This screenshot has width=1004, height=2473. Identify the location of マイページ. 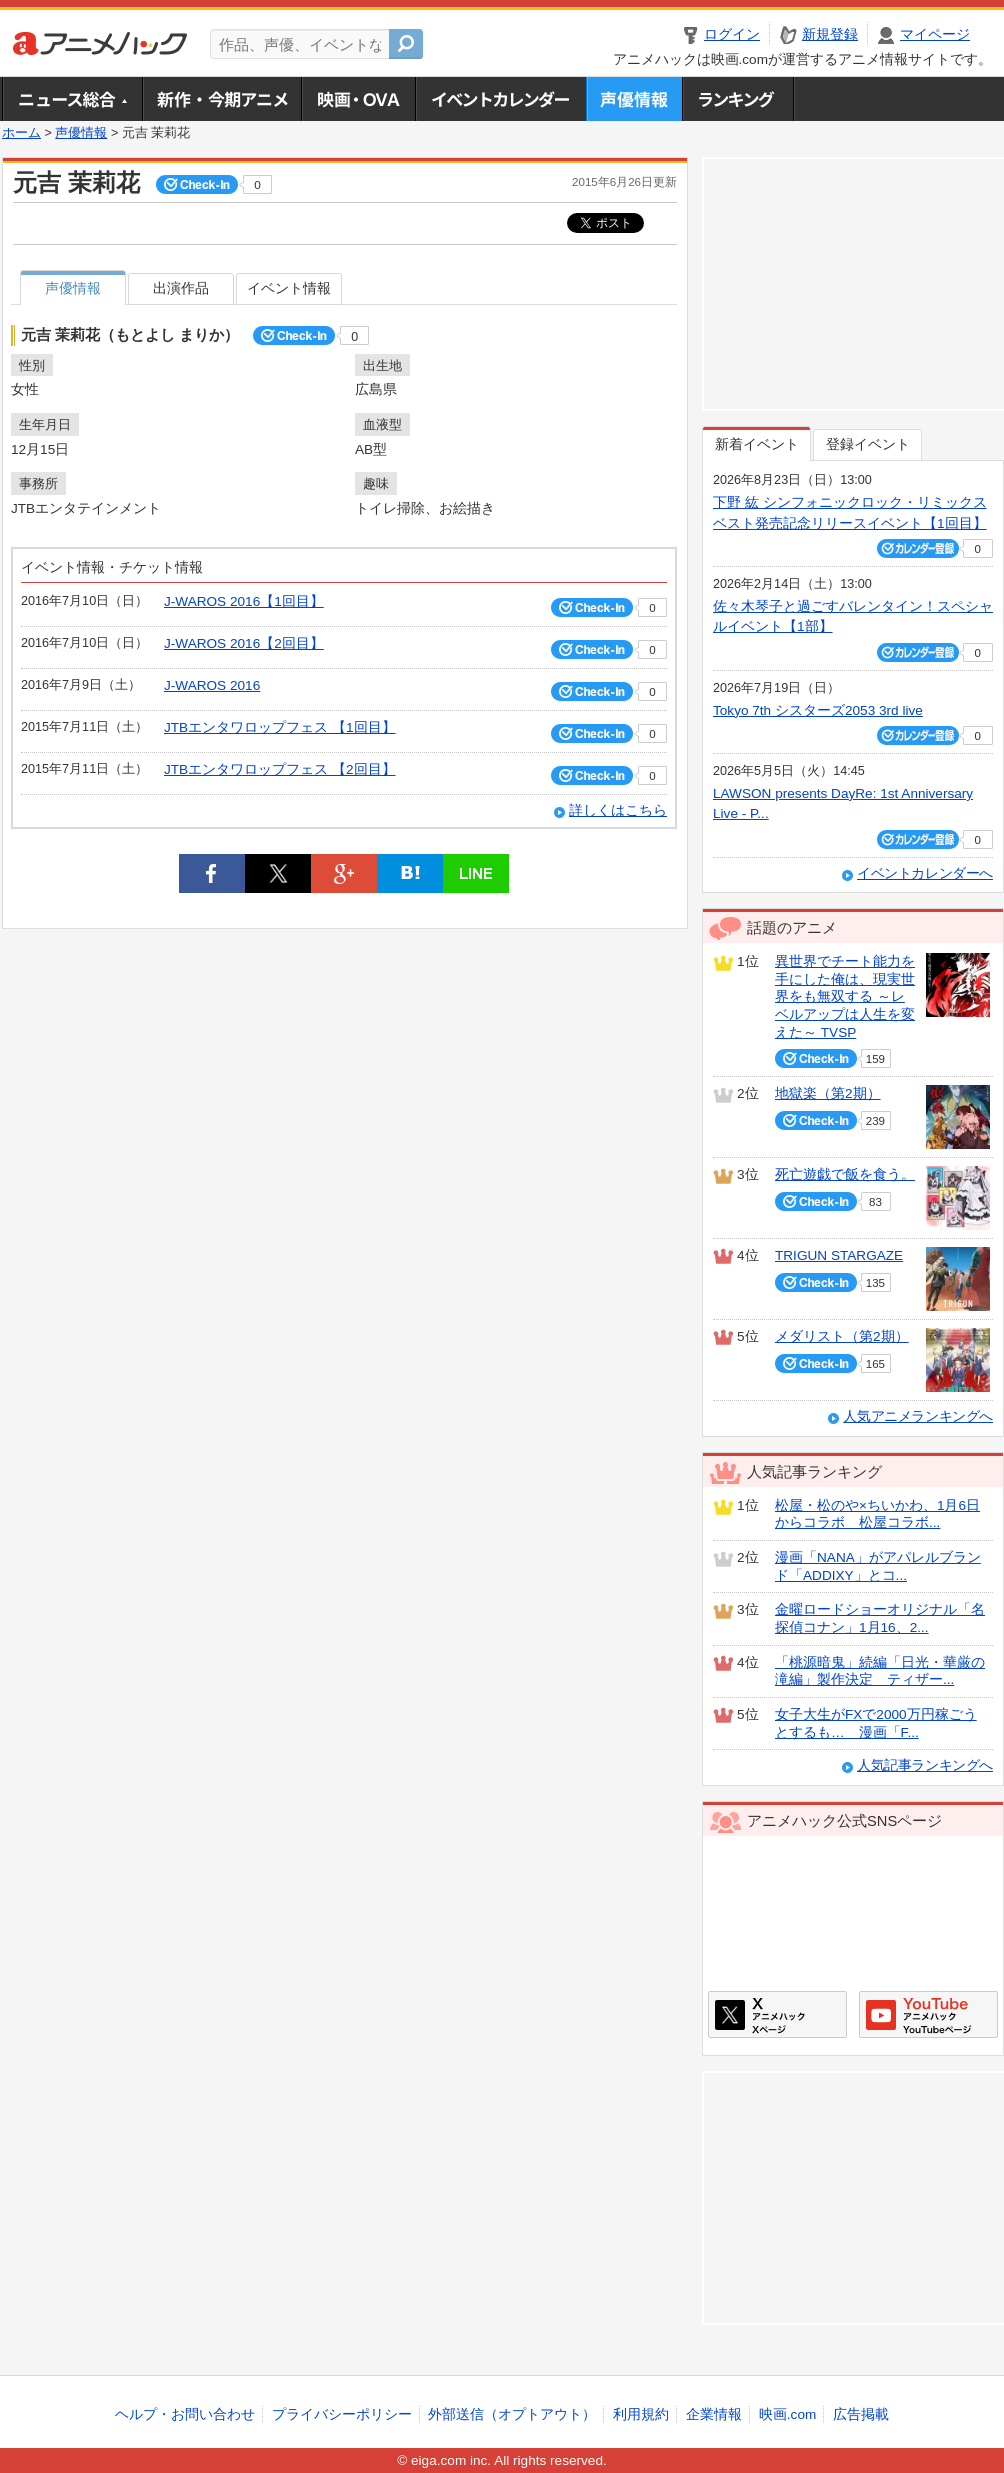
(935, 34).